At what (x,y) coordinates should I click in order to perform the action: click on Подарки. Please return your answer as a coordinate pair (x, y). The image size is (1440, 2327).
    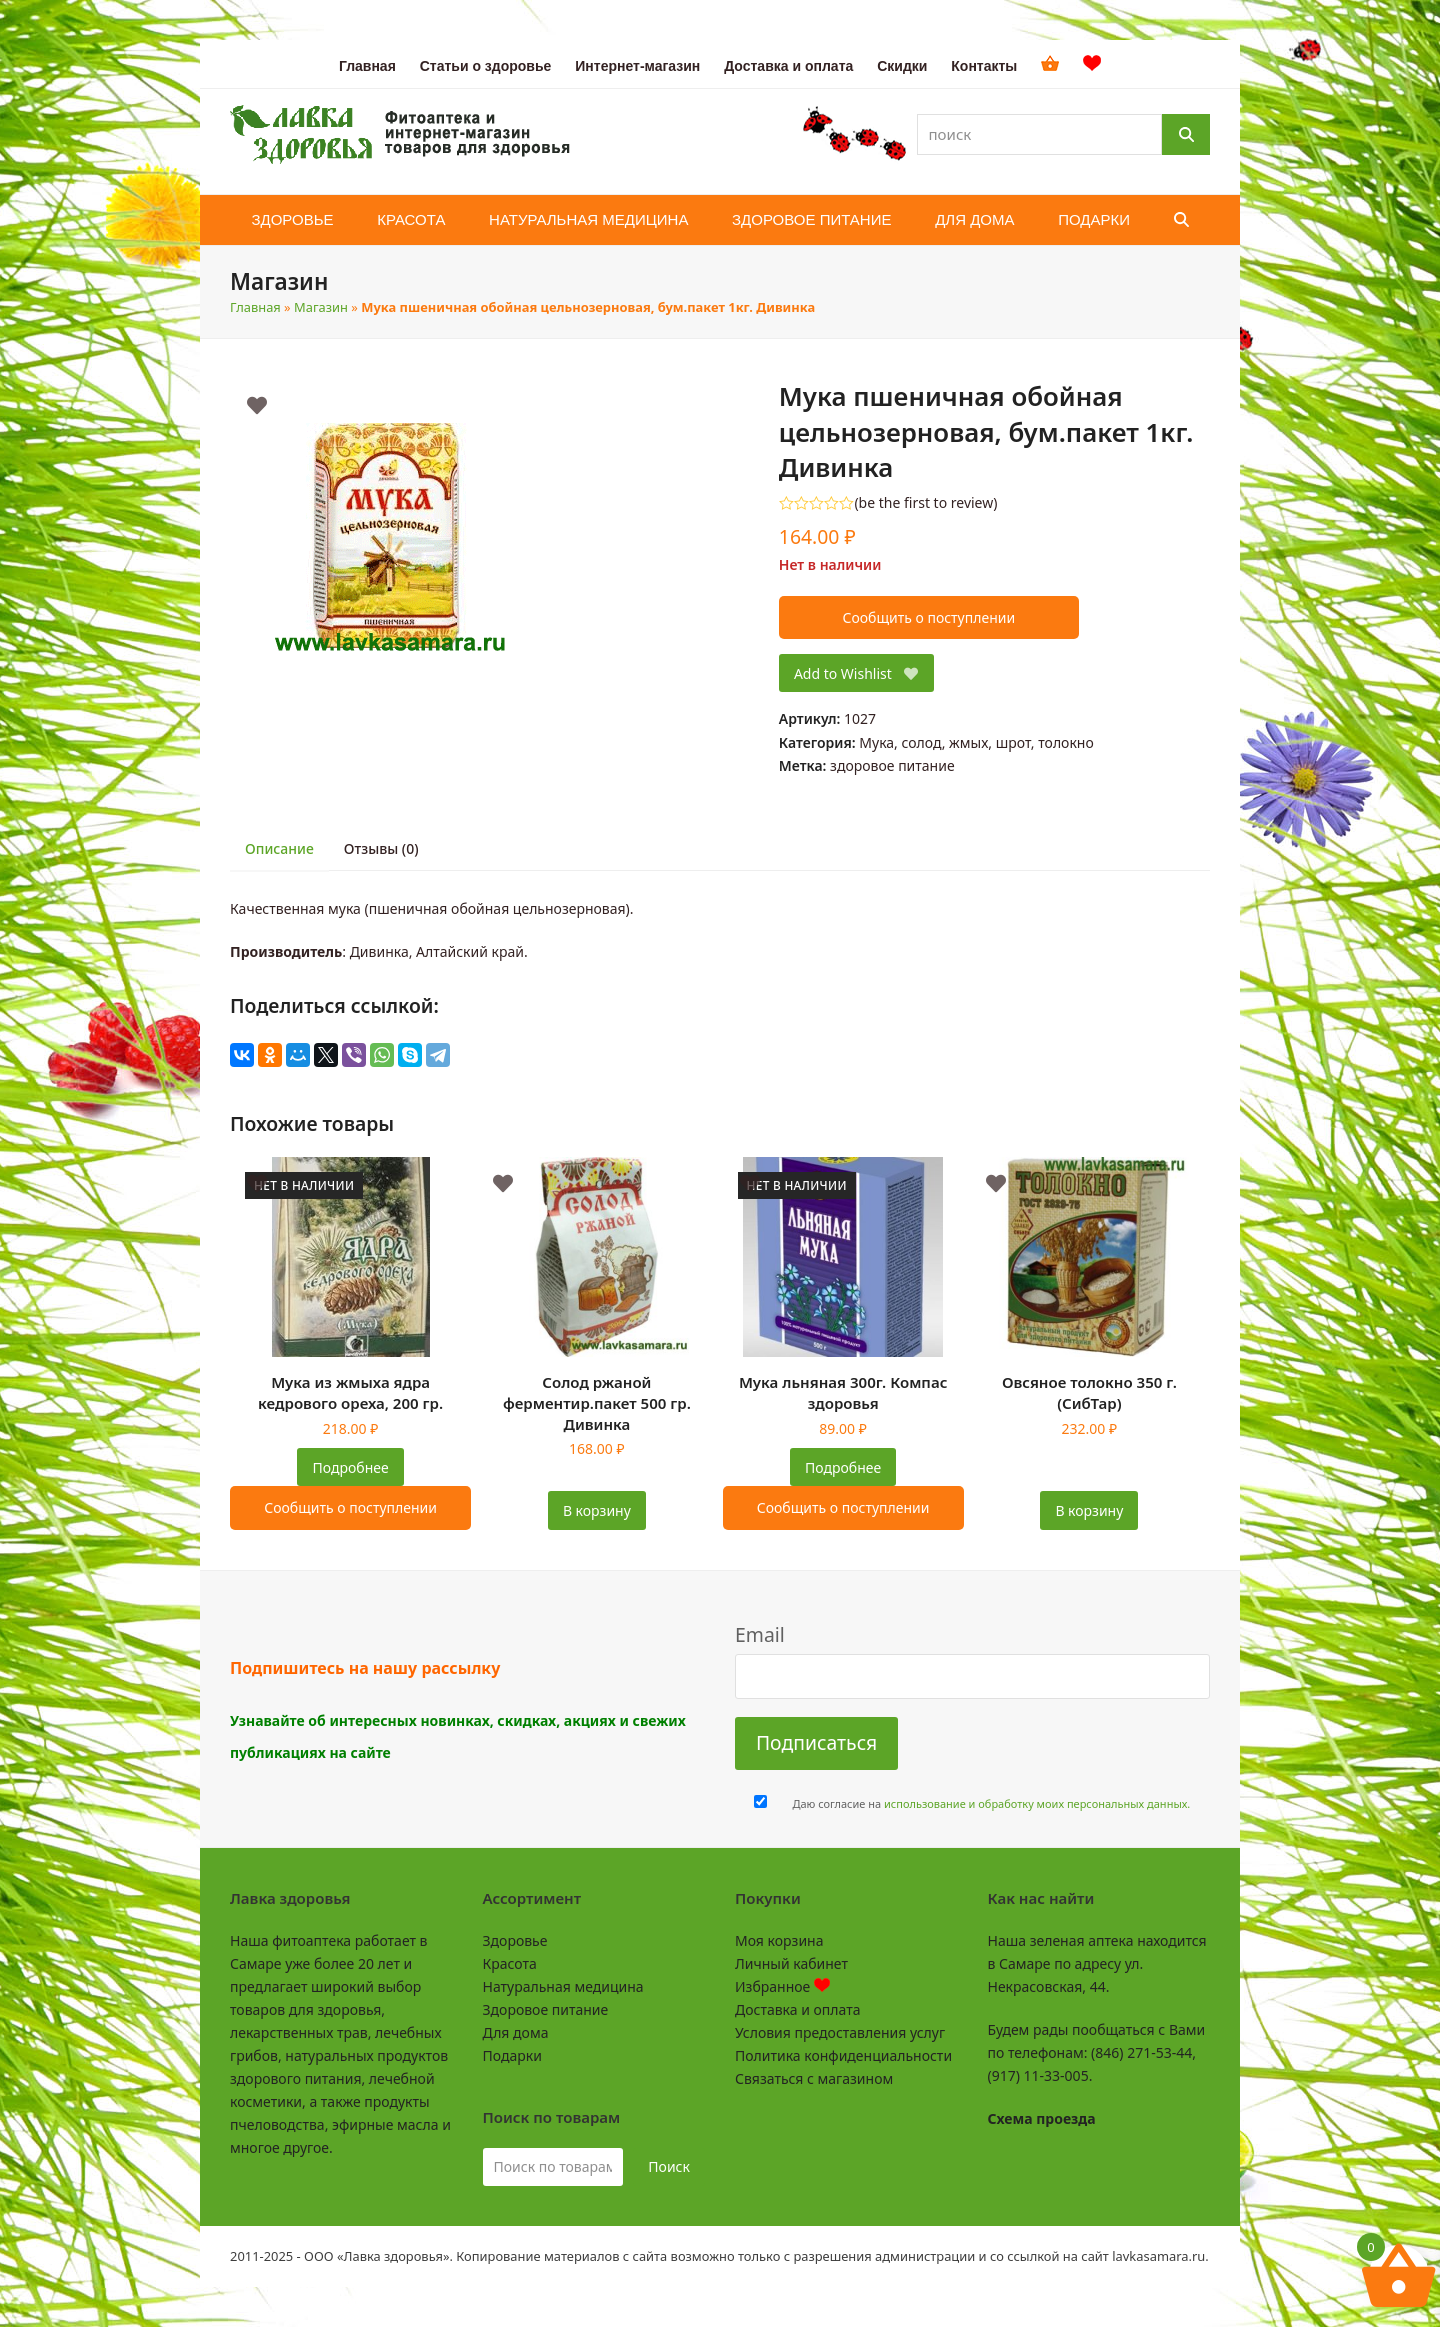
    Looking at the image, I should click on (512, 2055).